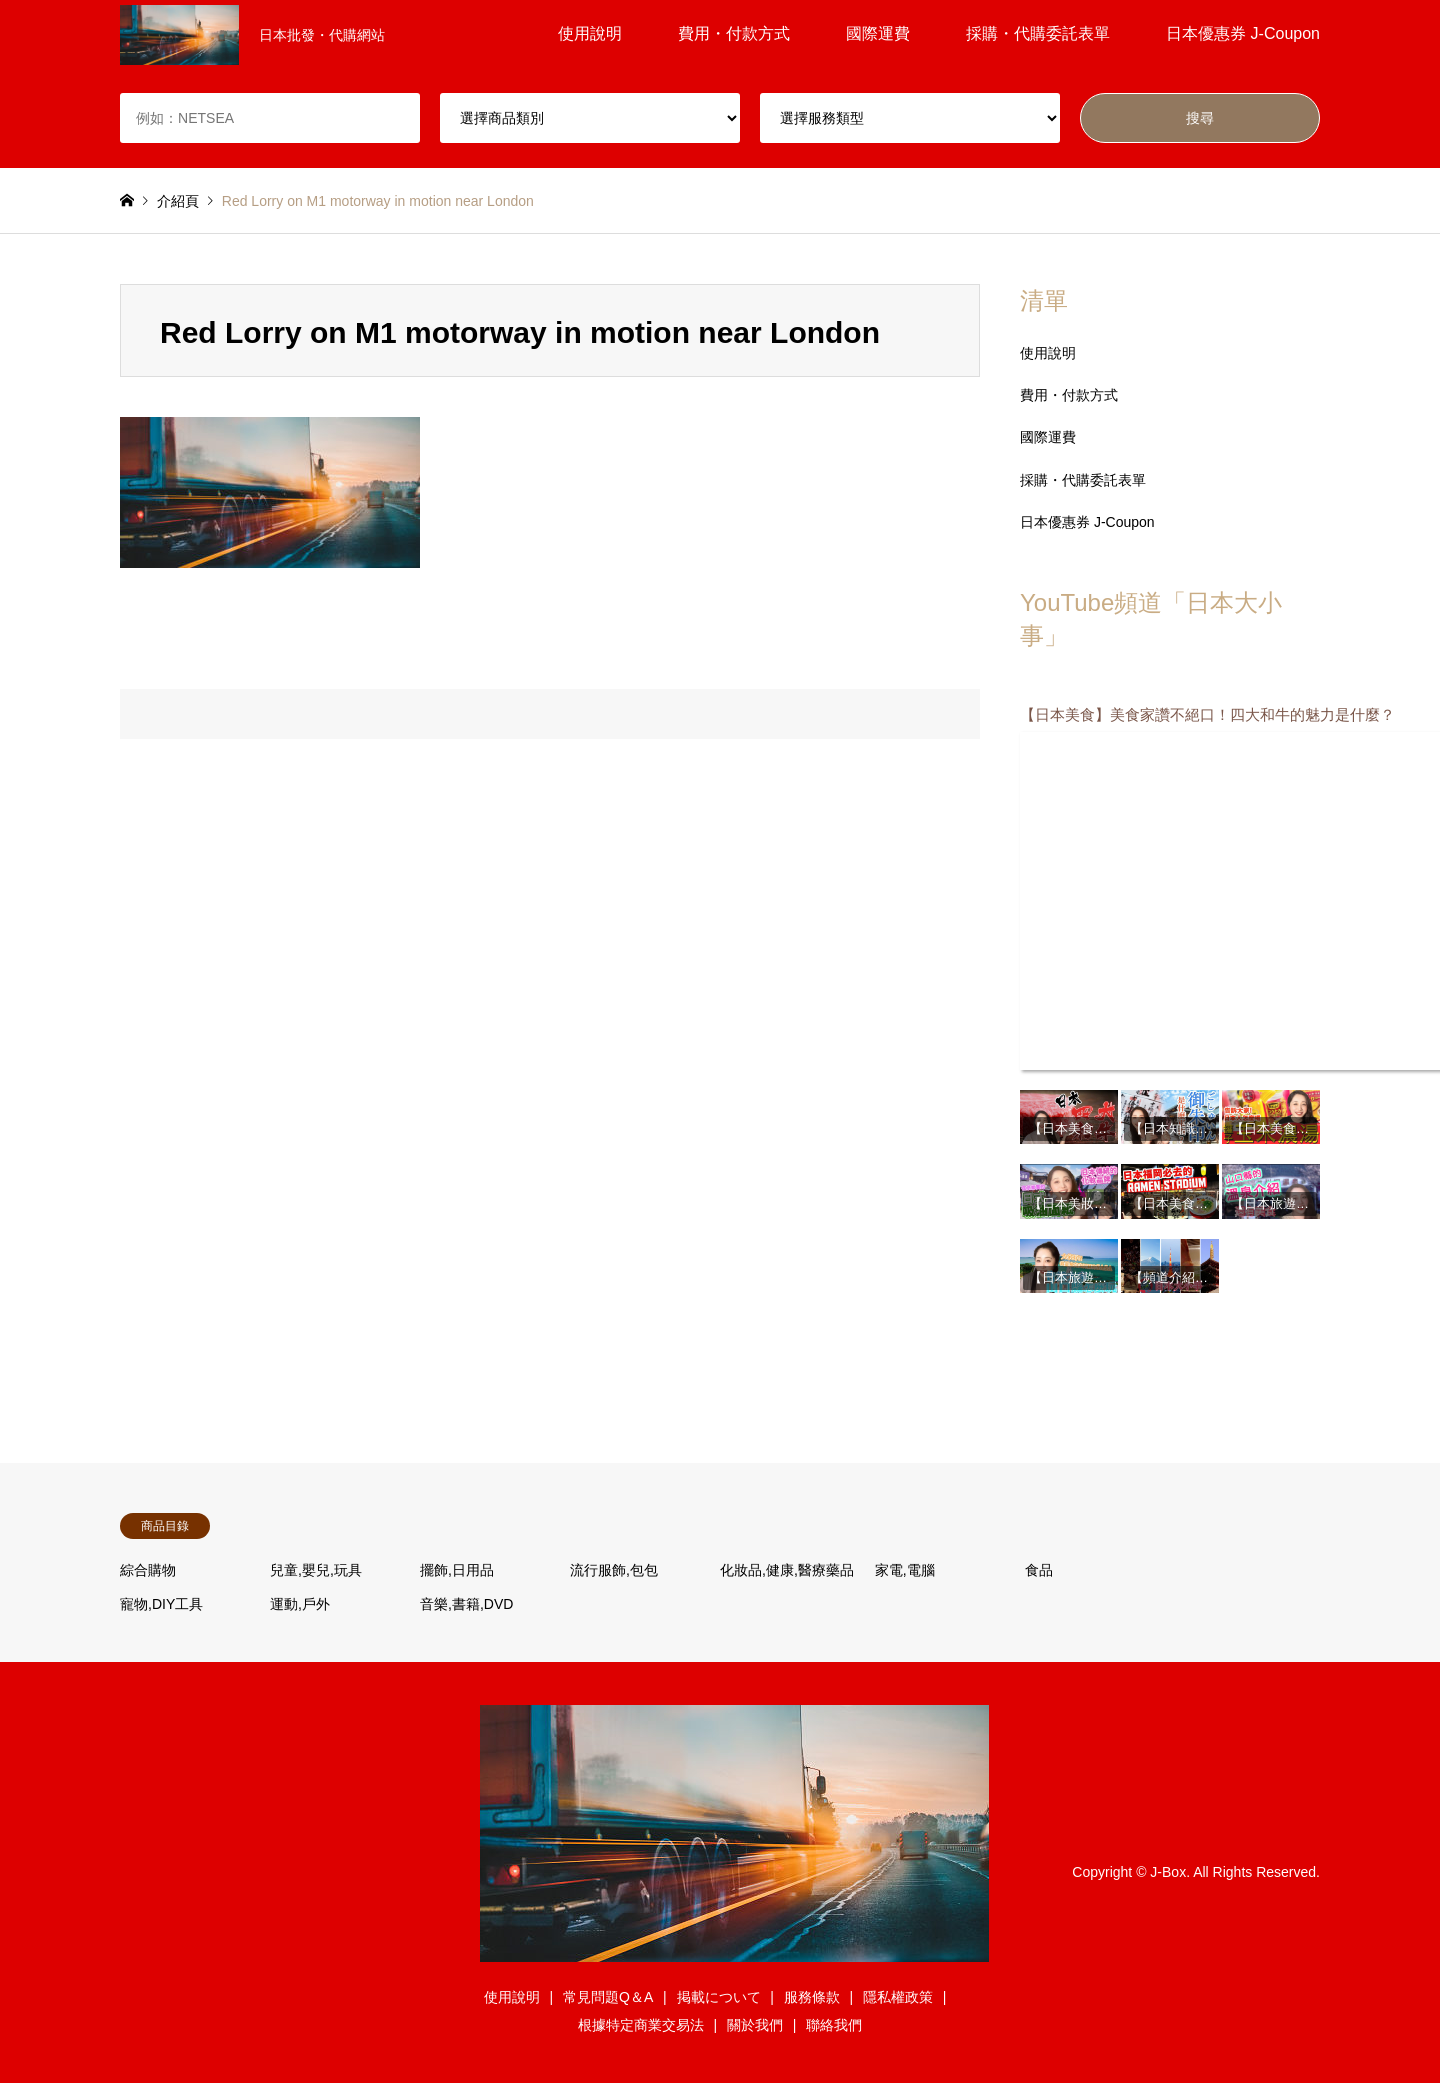  What do you see at coordinates (1039, 1570) in the screenshot?
I see `食品` at bounding box center [1039, 1570].